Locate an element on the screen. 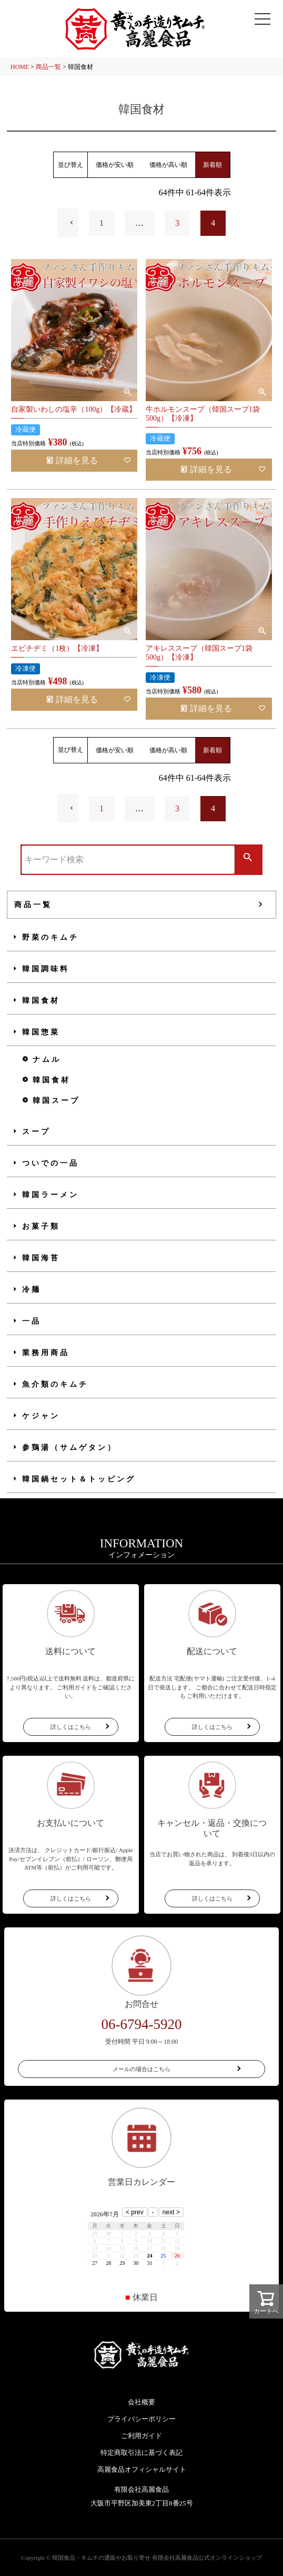 The width and height of the screenshot is (283, 2576). 魚介類のキムチ is located at coordinates (55, 1384).